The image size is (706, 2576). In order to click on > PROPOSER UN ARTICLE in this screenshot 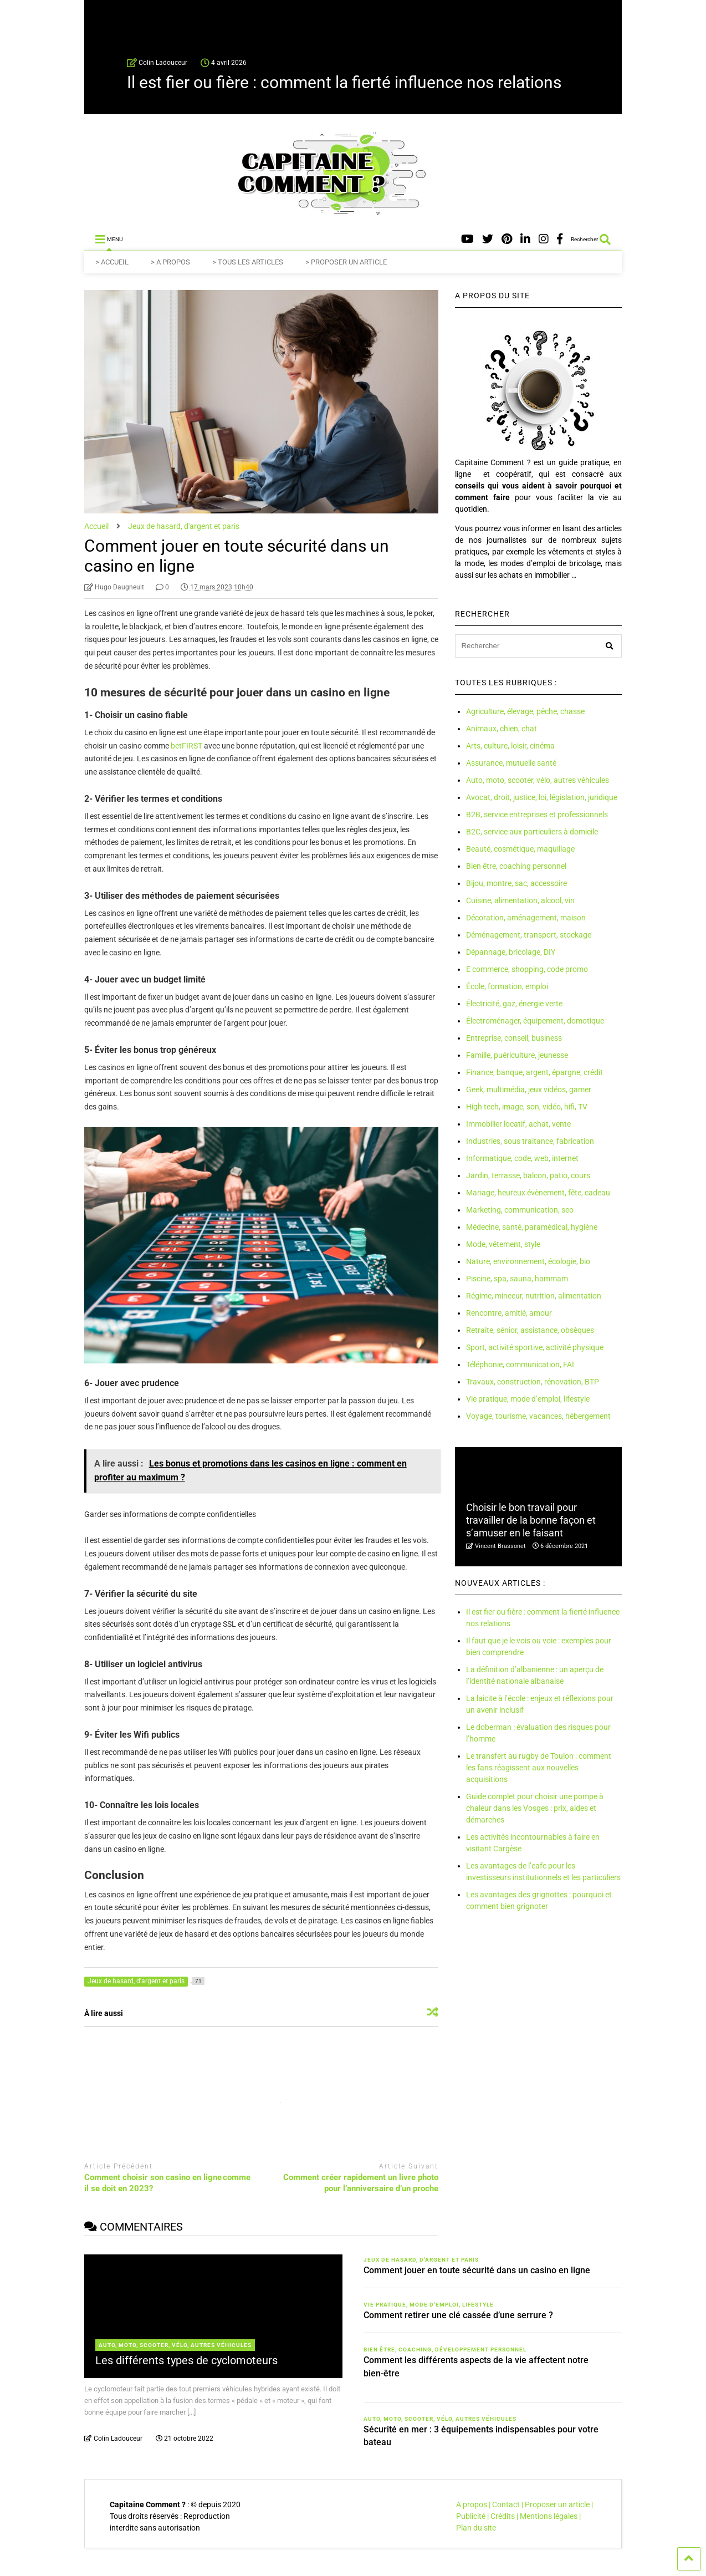, I will do `click(346, 262)`.